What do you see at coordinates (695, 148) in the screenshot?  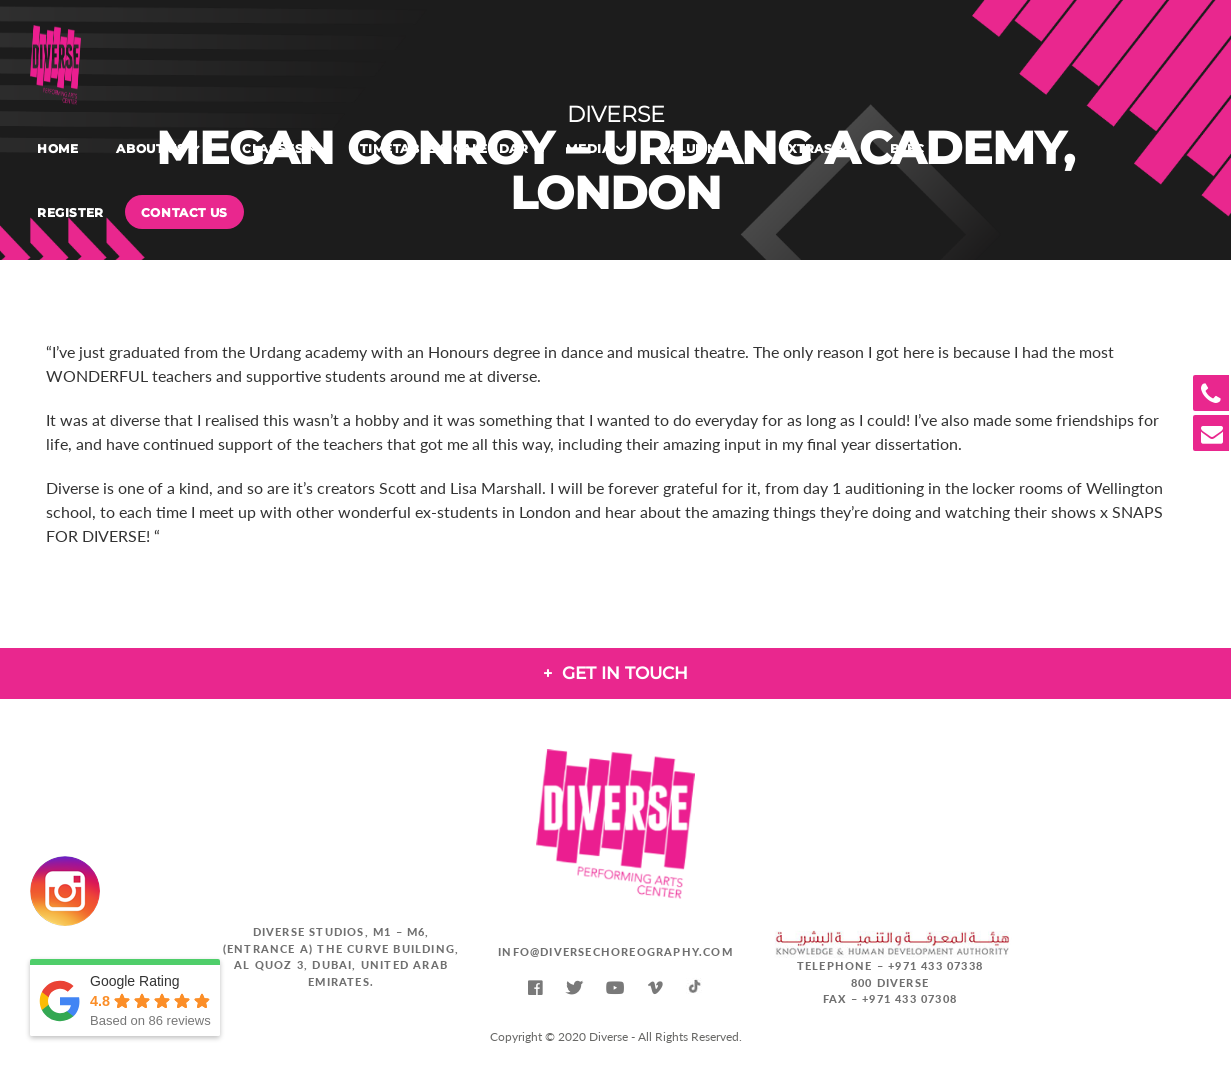 I see `Alumni` at bounding box center [695, 148].